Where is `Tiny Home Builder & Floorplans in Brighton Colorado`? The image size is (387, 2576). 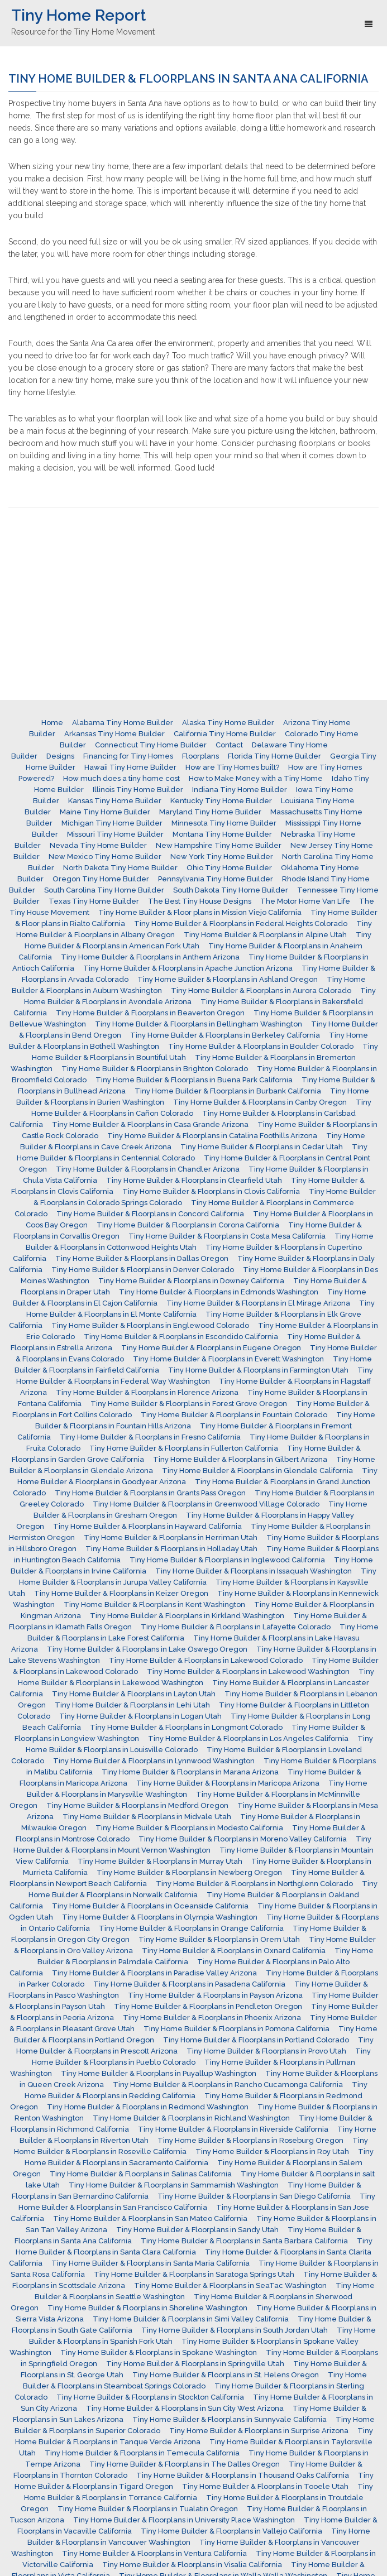
Tiny Home Builder & Floorplans in Brighton Colorado is located at coordinates (154, 1068).